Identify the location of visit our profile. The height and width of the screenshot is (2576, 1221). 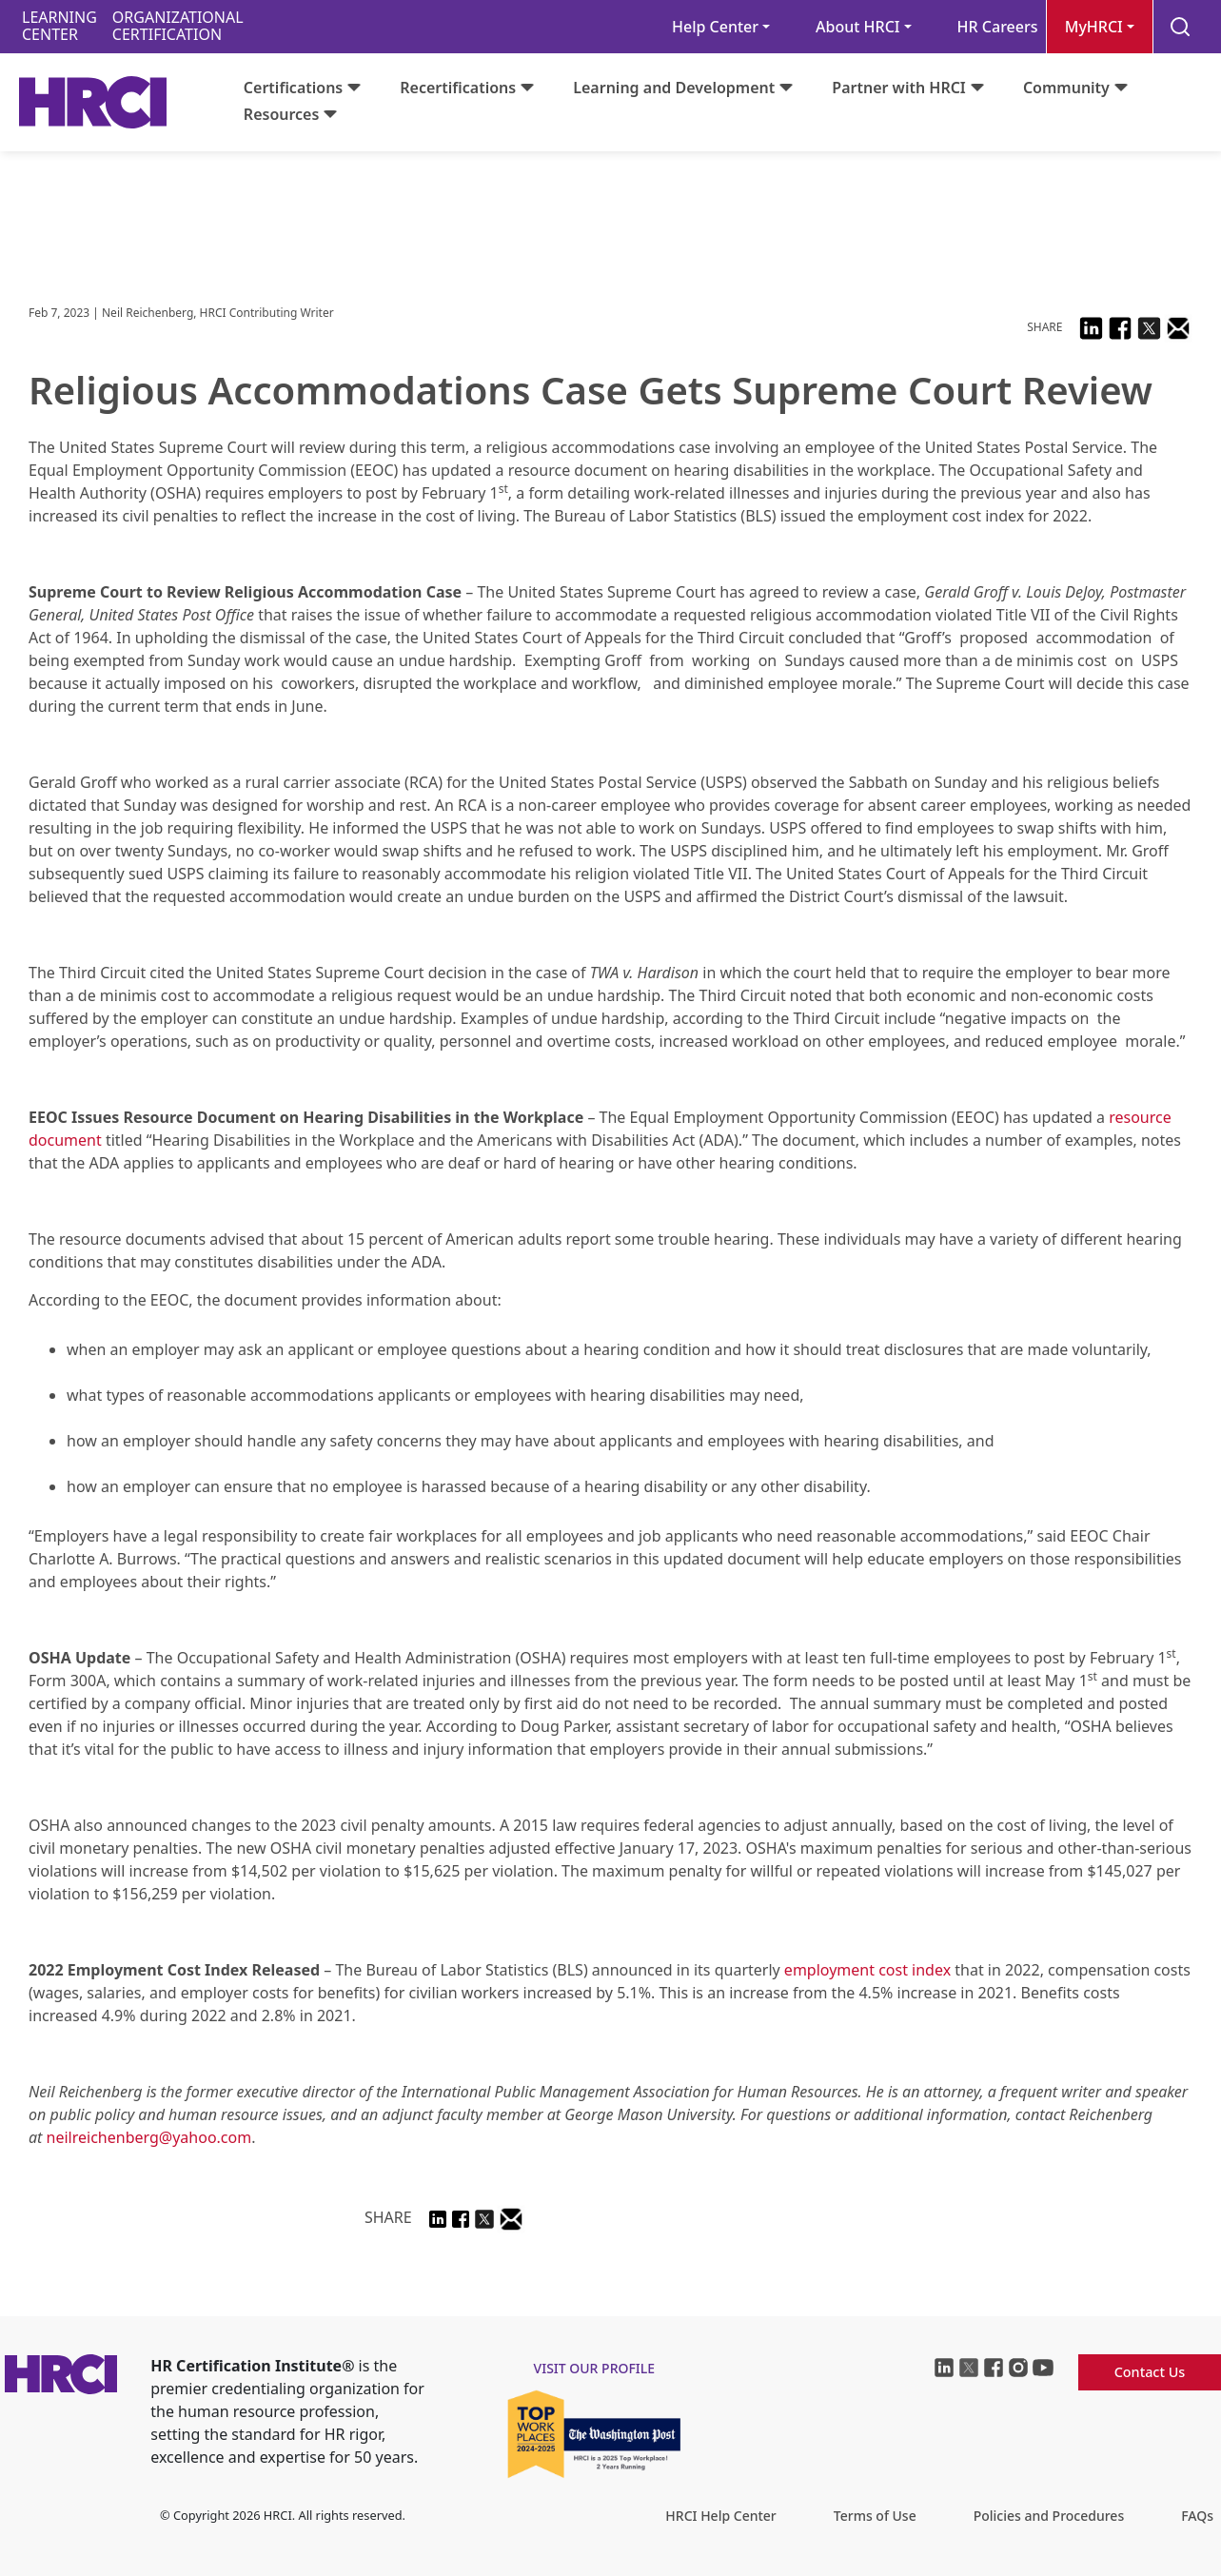
(595, 2368).